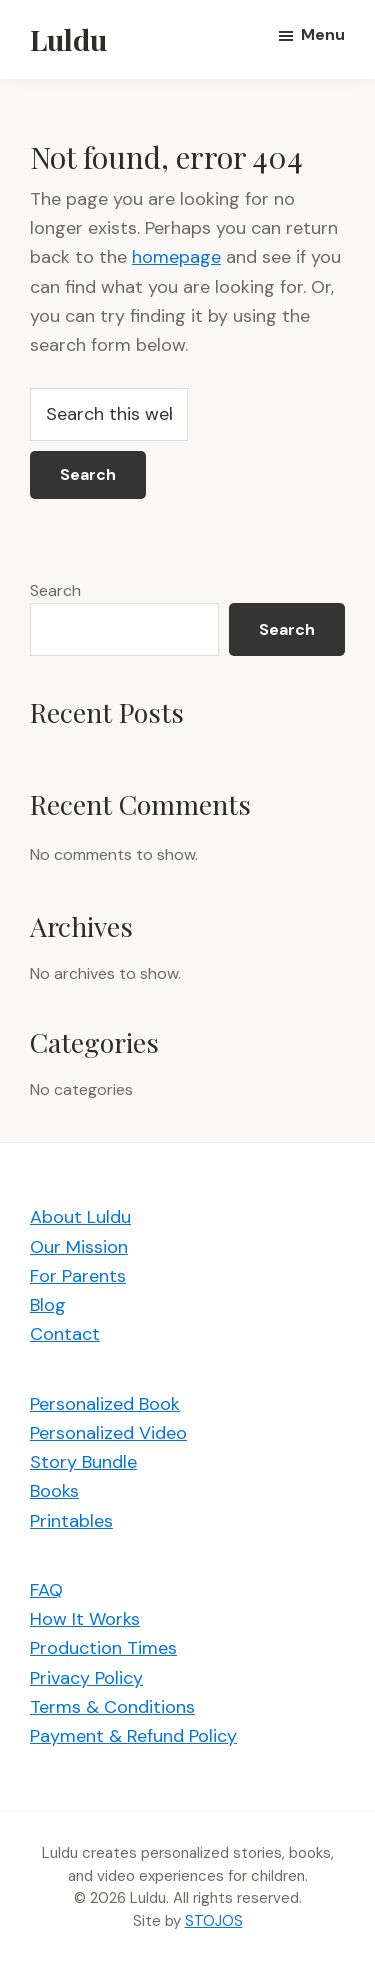  I want to click on Contact, so click(65, 1334).